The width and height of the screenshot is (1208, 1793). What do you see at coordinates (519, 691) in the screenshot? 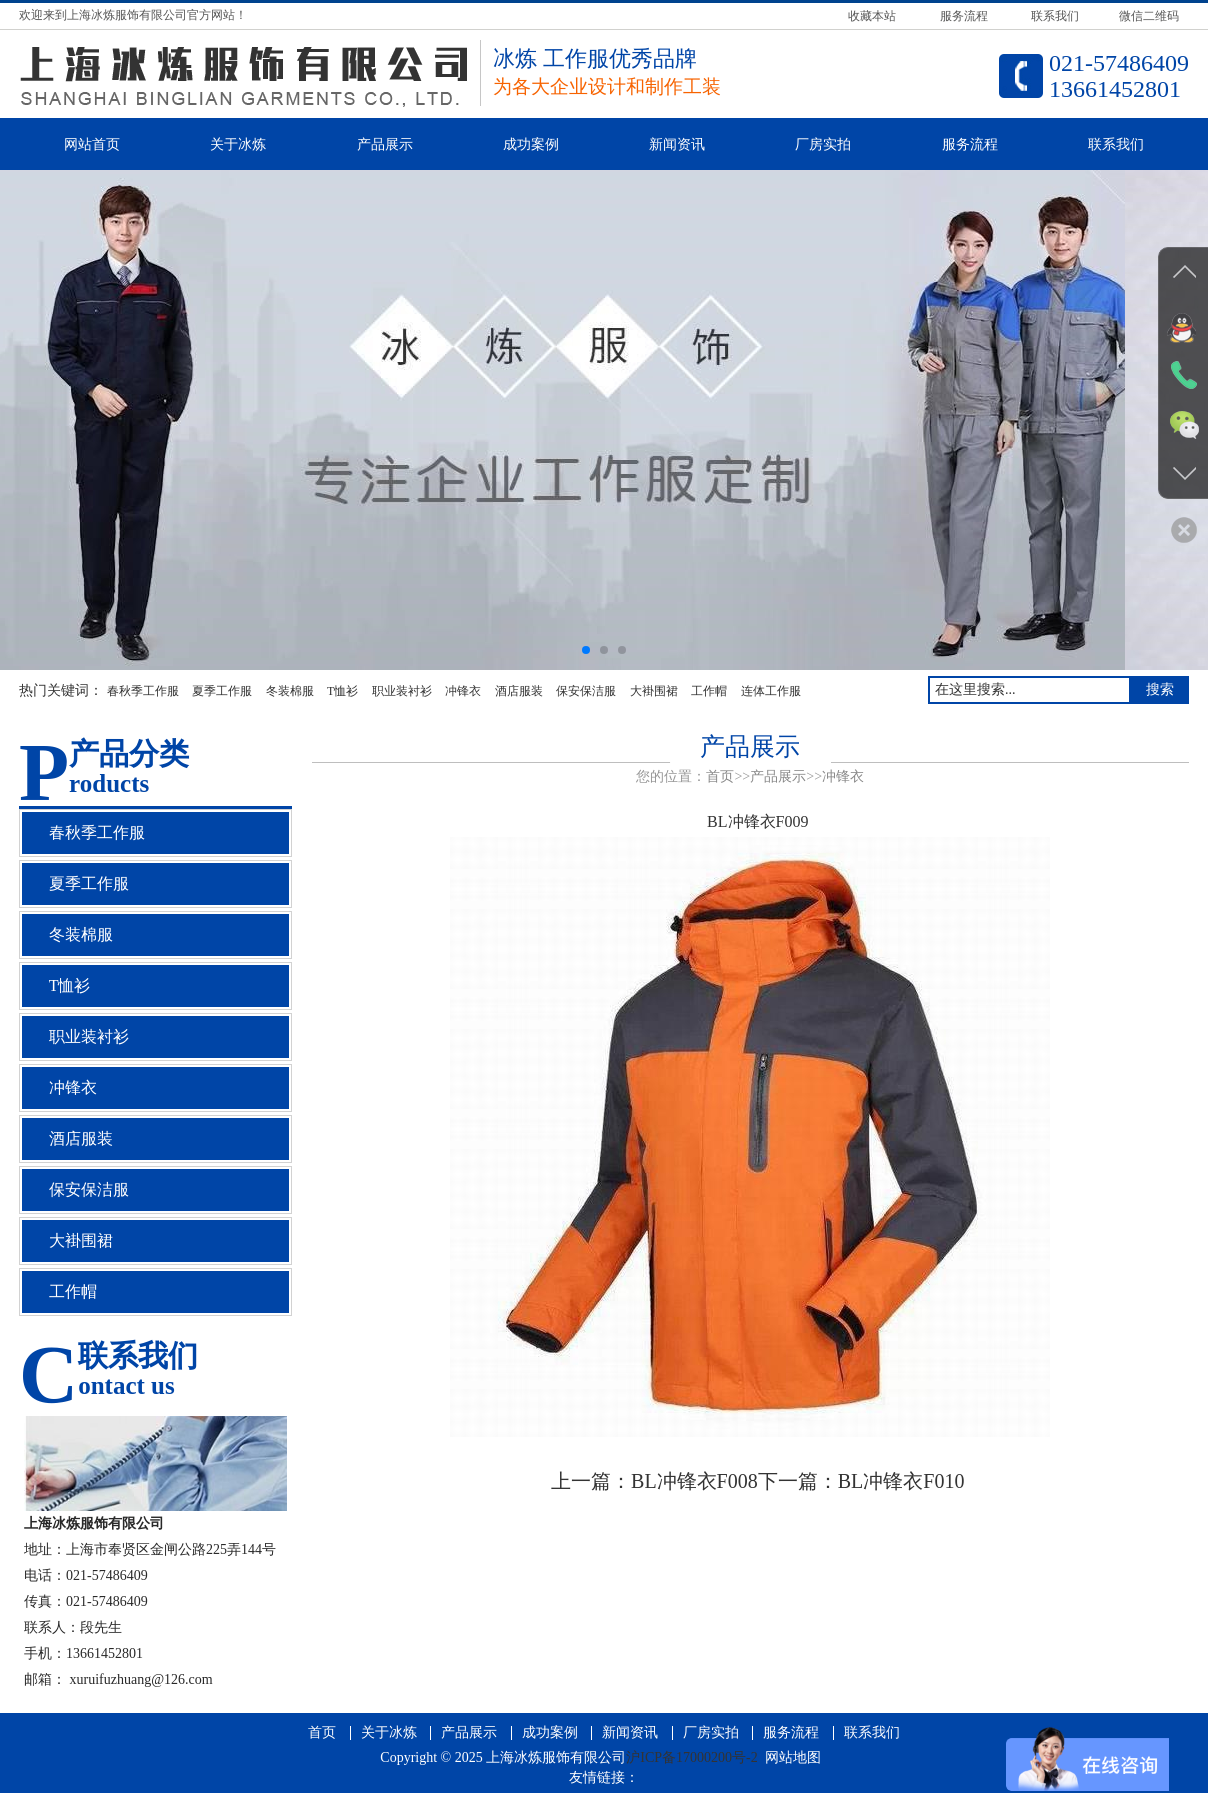
I see `酒店服装` at bounding box center [519, 691].